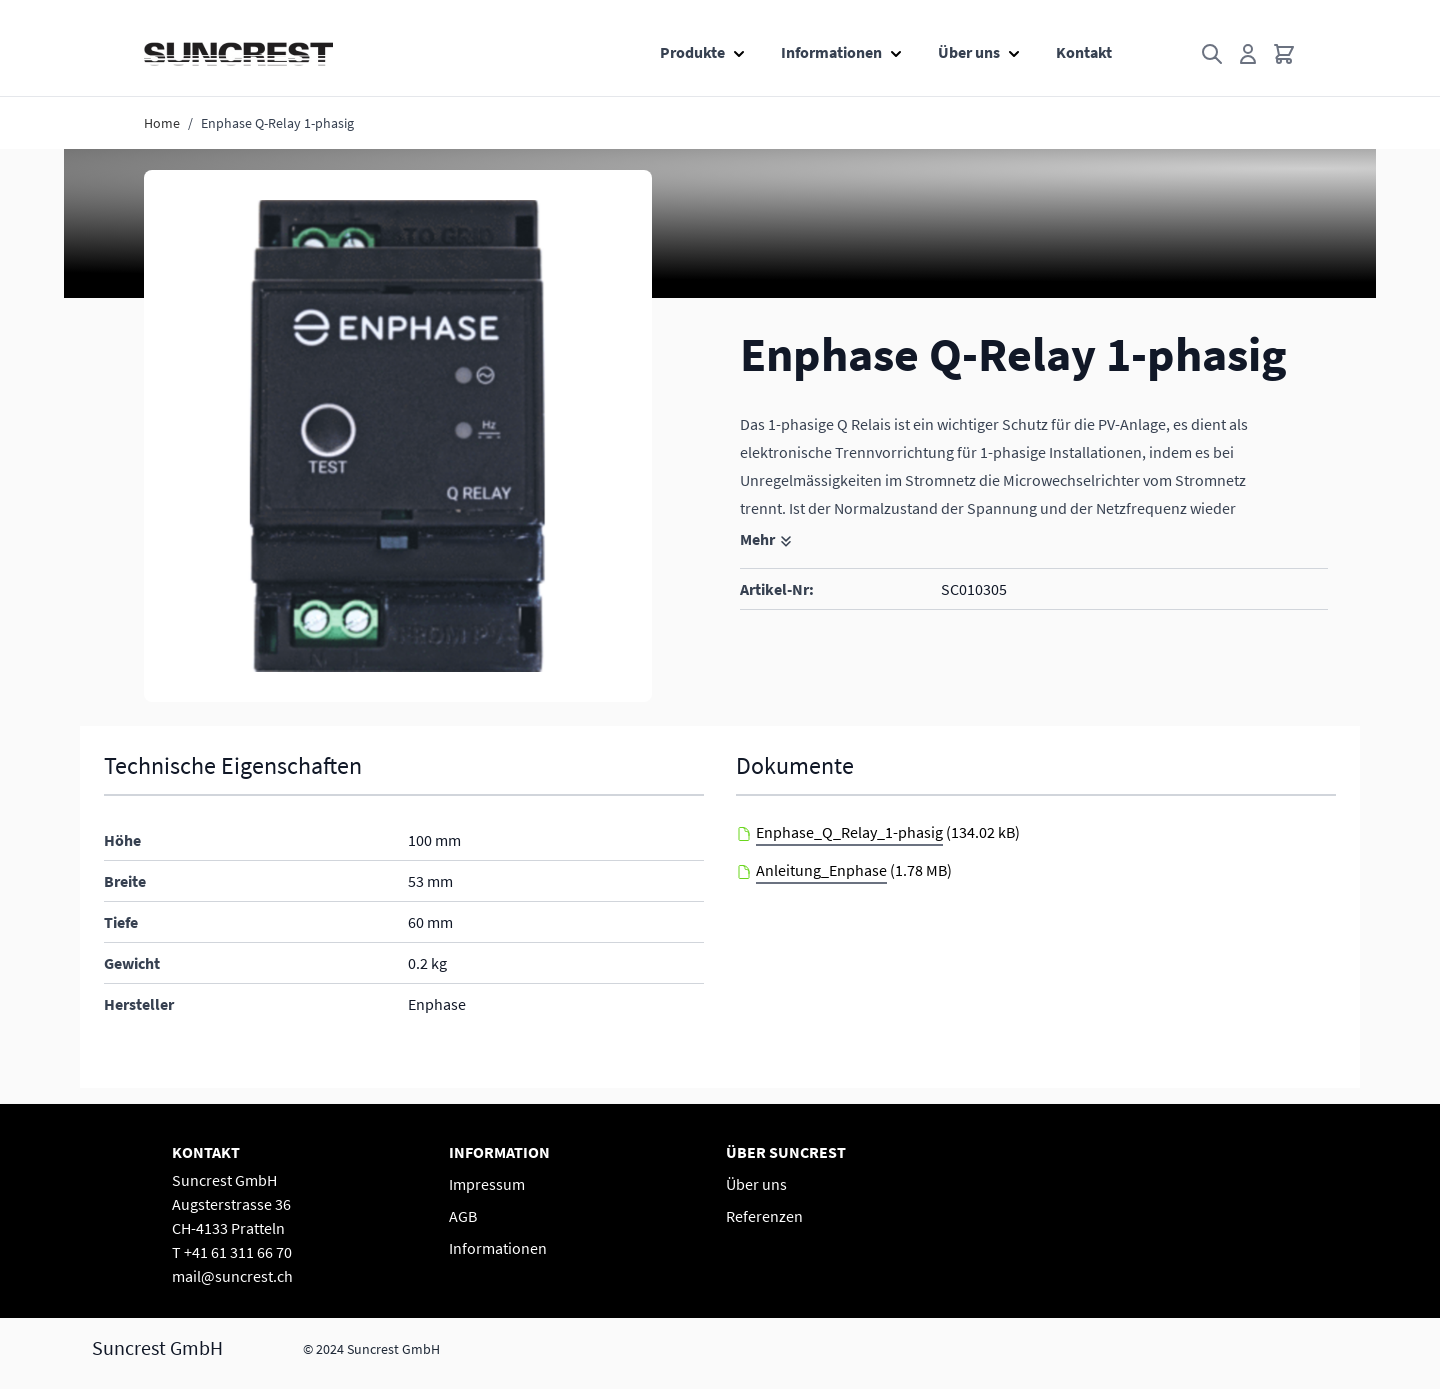  Describe the element at coordinates (849, 832) in the screenshot. I see `Enphase_Q_Relay_1-phasig` at that location.